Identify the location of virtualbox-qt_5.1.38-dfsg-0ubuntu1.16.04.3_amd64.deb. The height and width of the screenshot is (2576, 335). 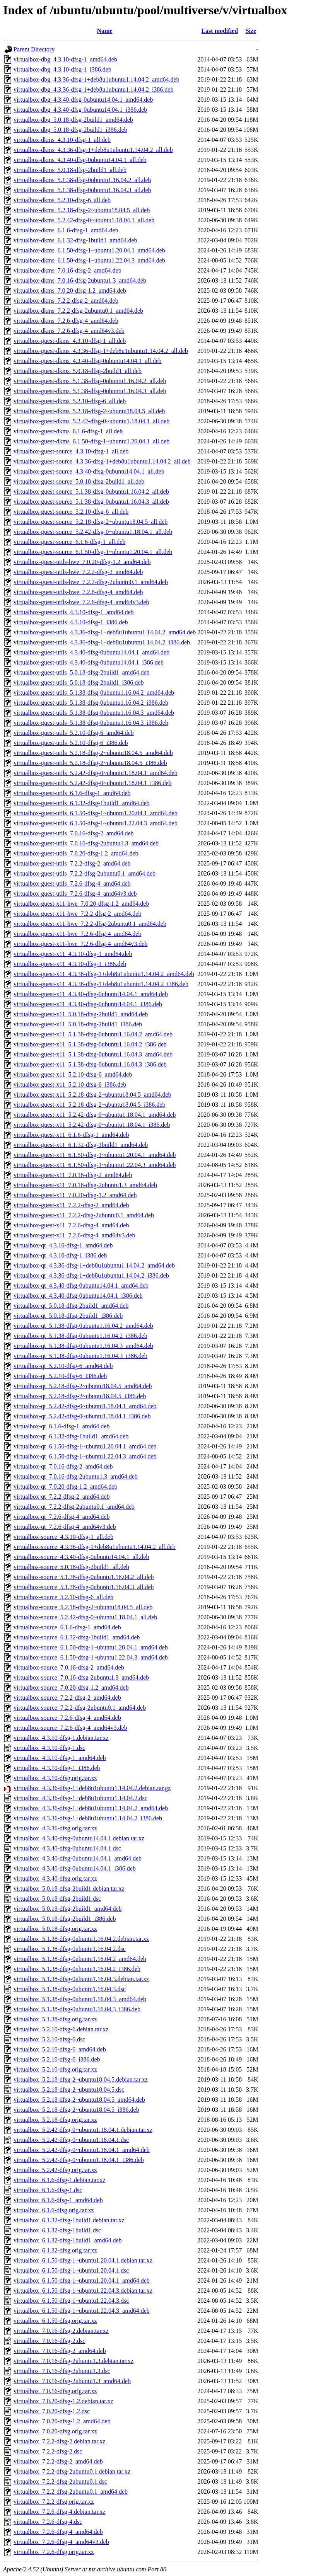
(83, 1346).